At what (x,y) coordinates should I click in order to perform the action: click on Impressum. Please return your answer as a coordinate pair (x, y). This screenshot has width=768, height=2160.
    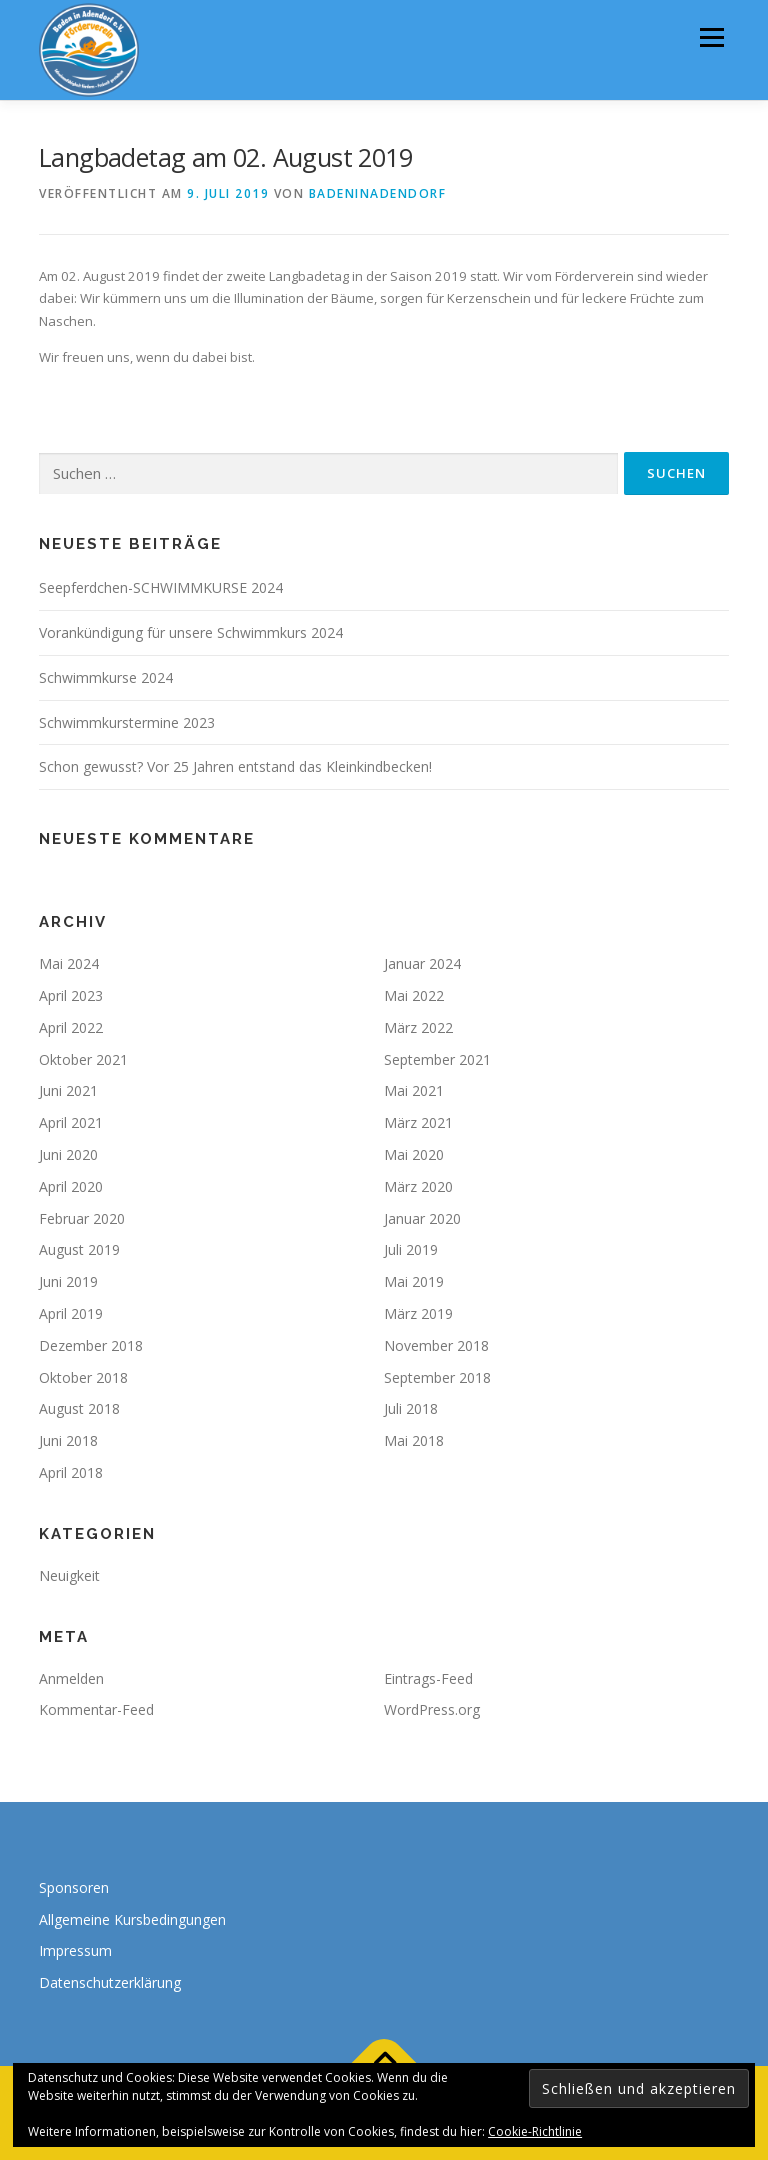
    Looking at the image, I should click on (75, 1950).